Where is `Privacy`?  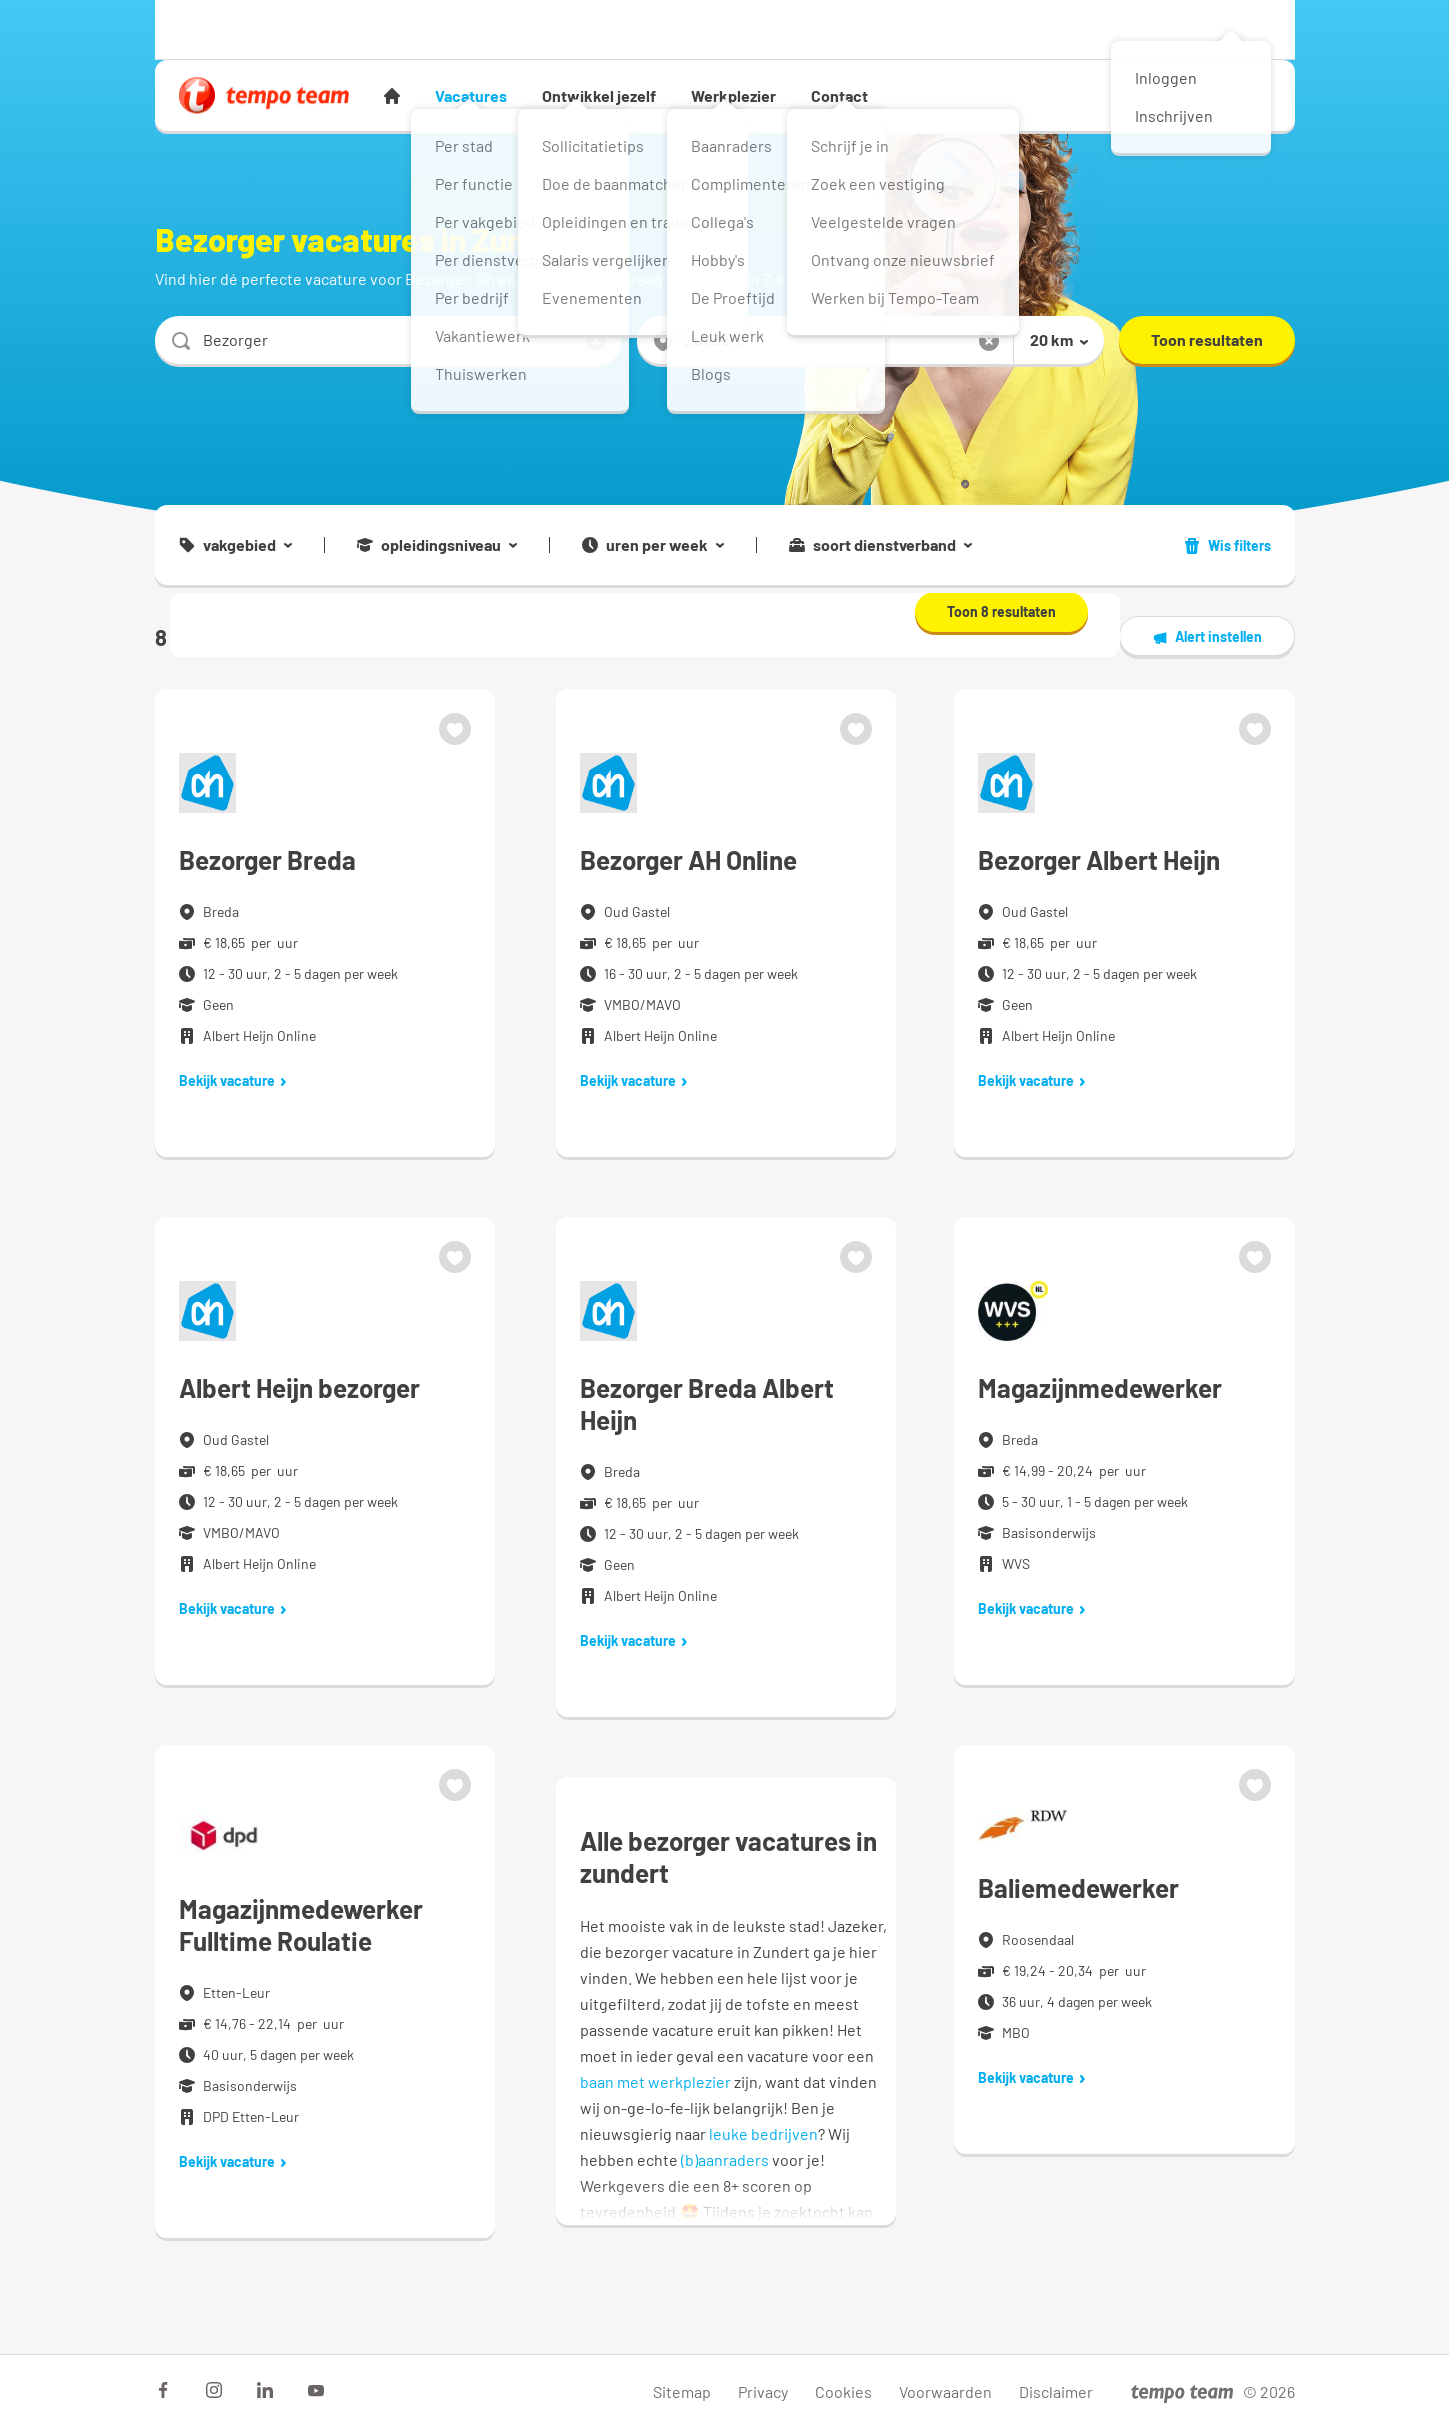
Privacy is located at coordinates (763, 2391).